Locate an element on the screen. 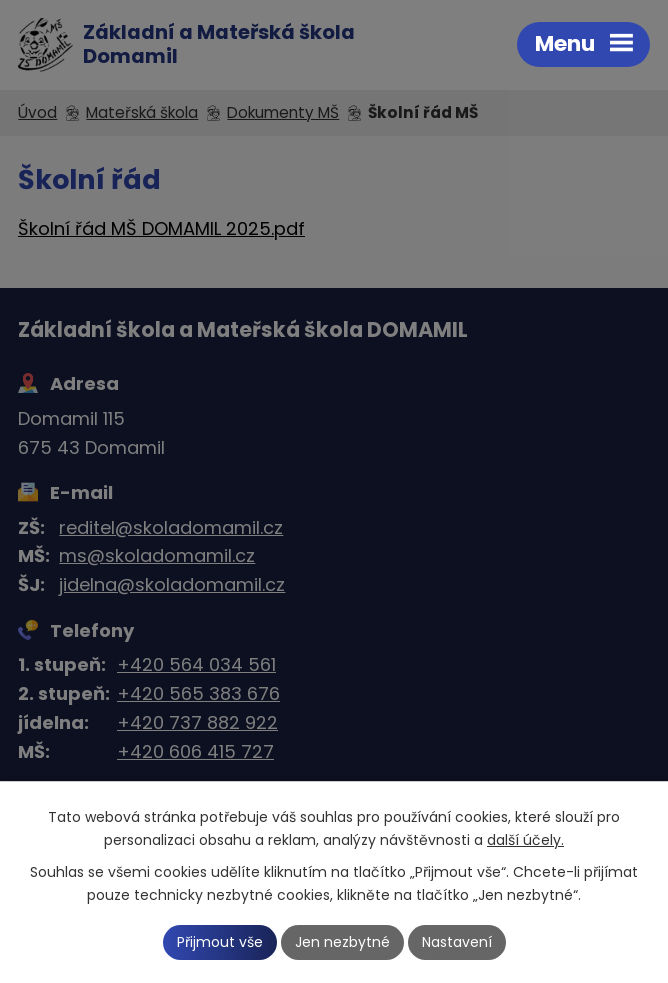 The image size is (668, 983). Nastavení is located at coordinates (457, 942).